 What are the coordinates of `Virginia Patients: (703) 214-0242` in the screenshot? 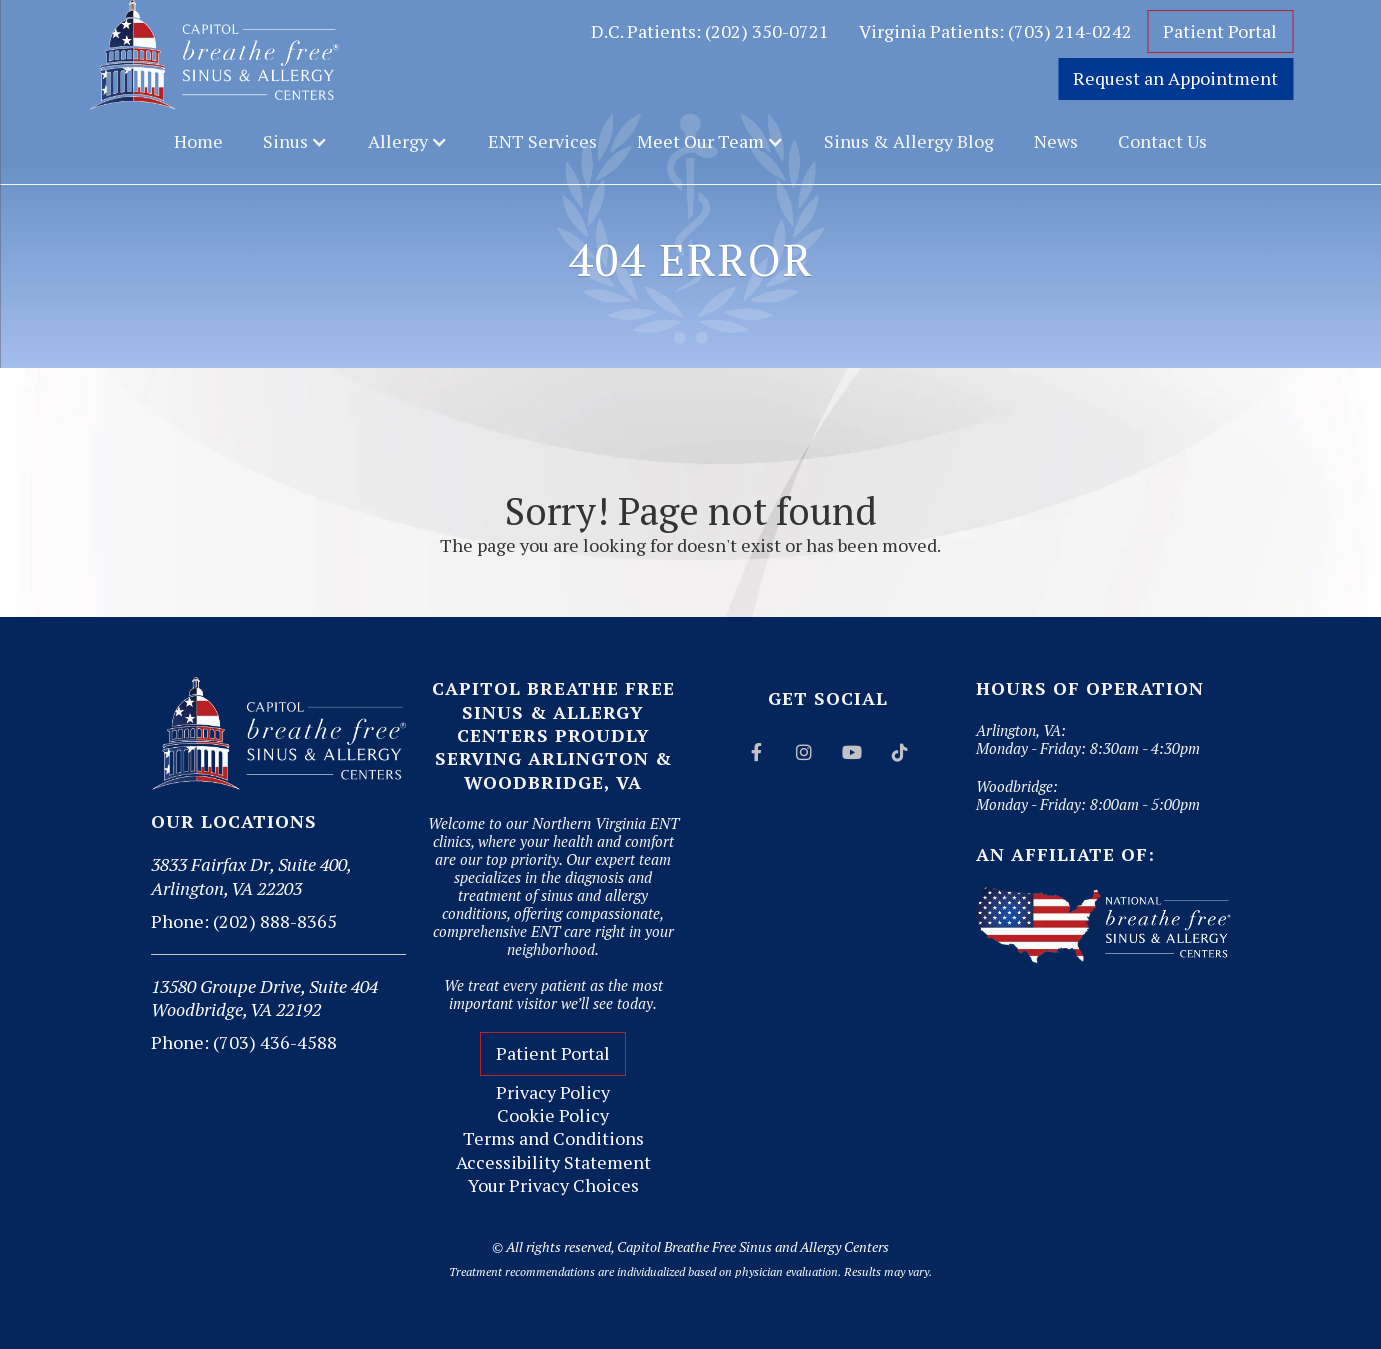 It's located at (995, 31).